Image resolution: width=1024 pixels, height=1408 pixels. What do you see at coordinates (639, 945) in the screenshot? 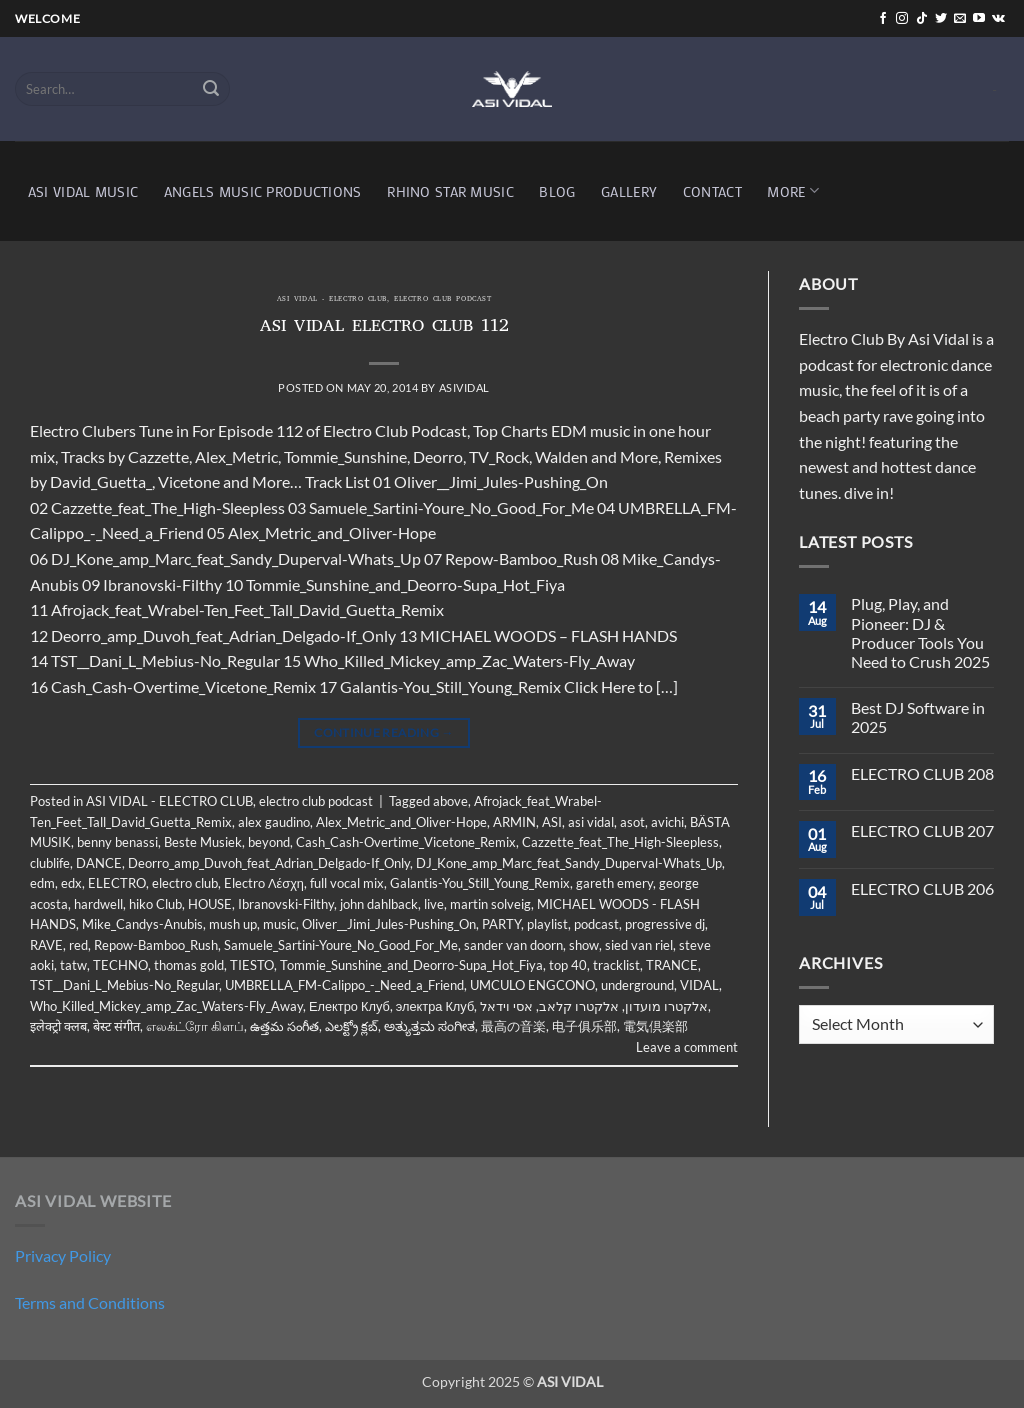
I see `sied van riel` at bounding box center [639, 945].